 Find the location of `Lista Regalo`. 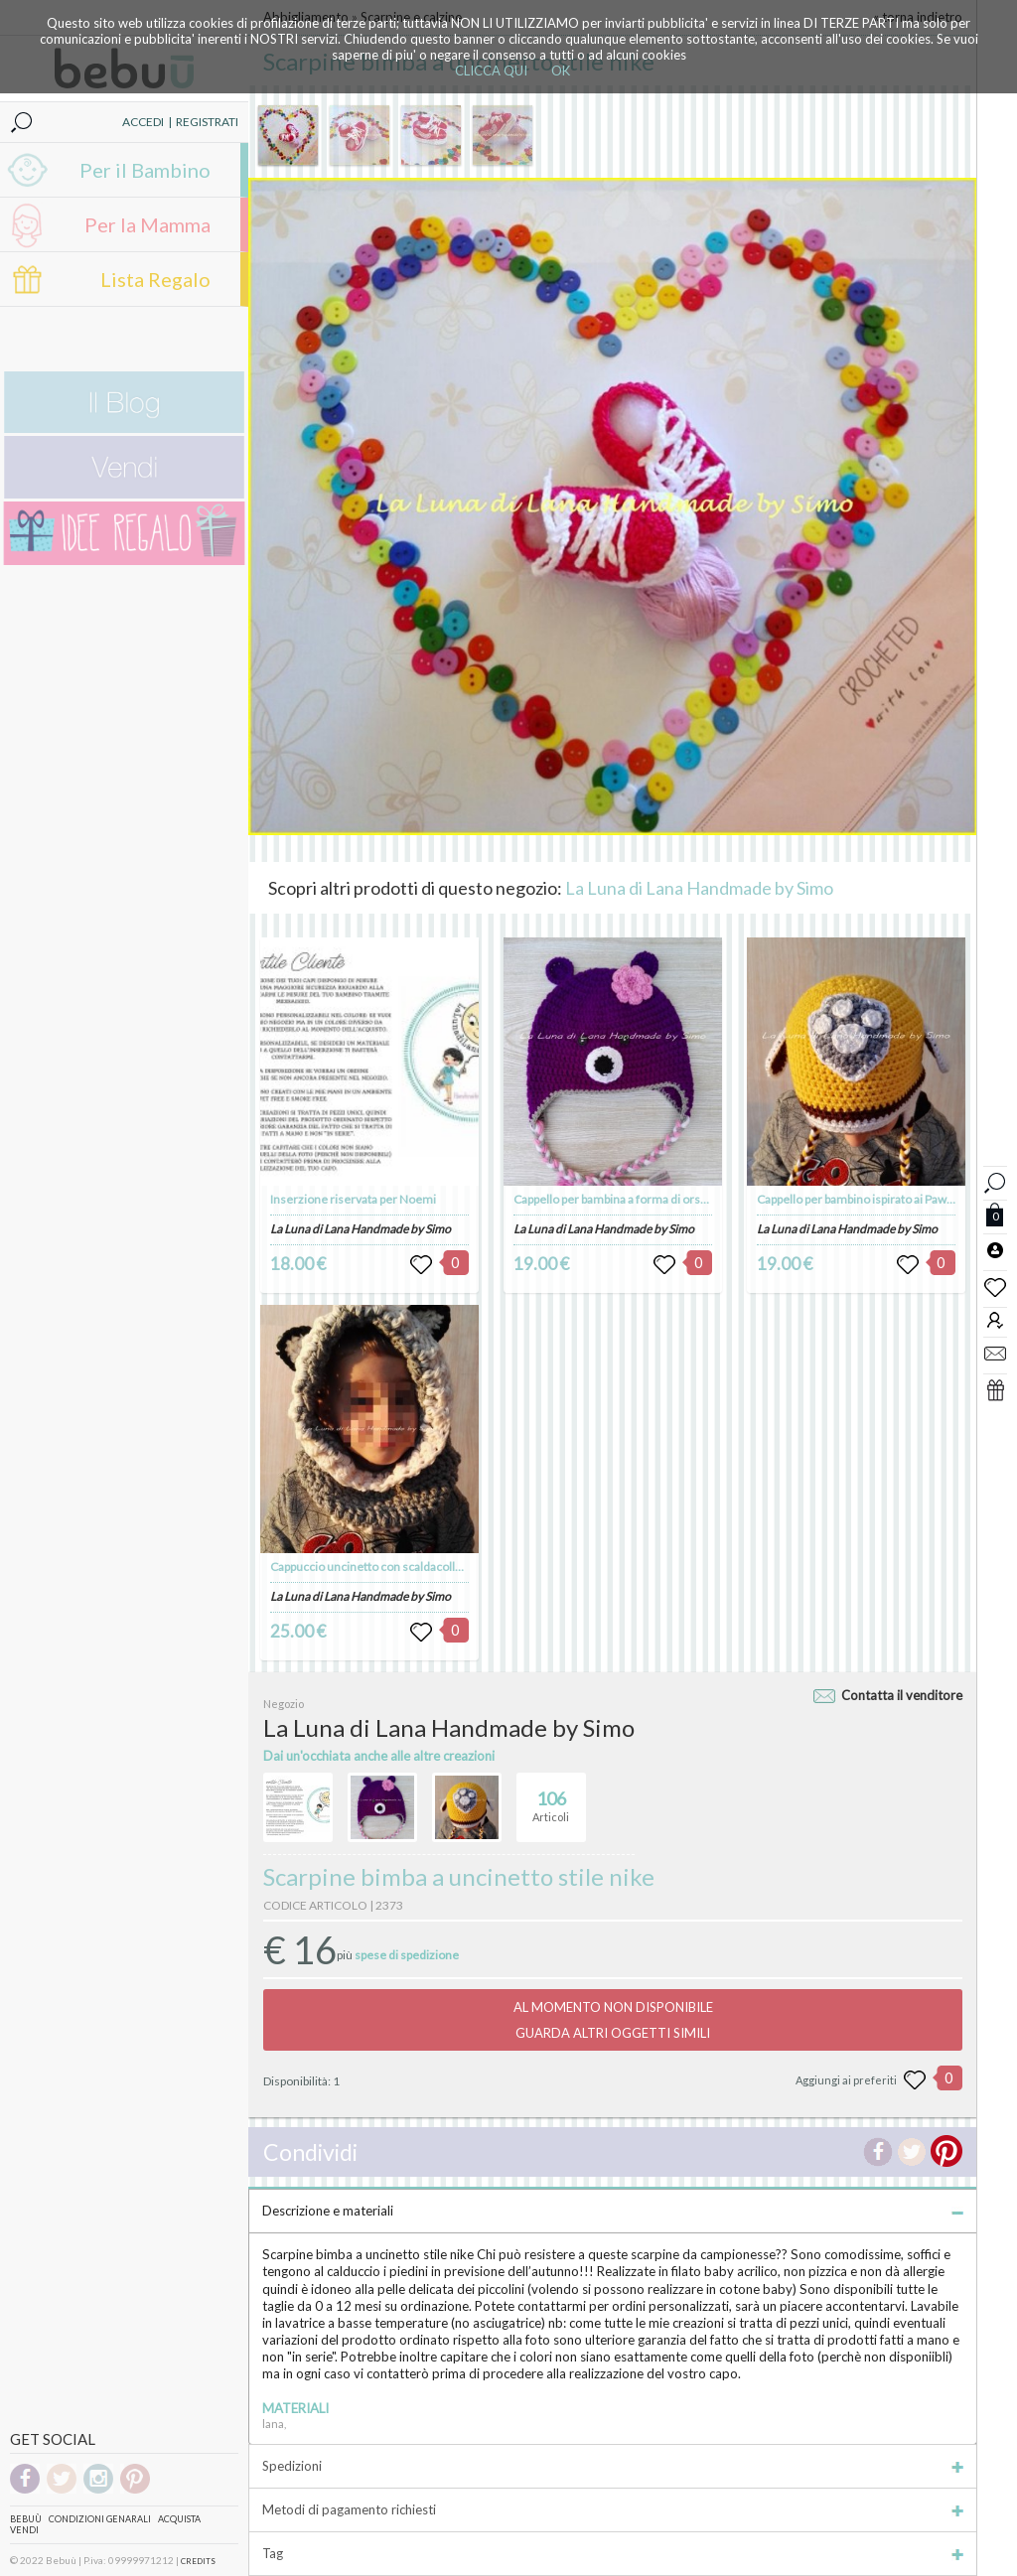

Lista Regalo is located at coordinates (155, 279).